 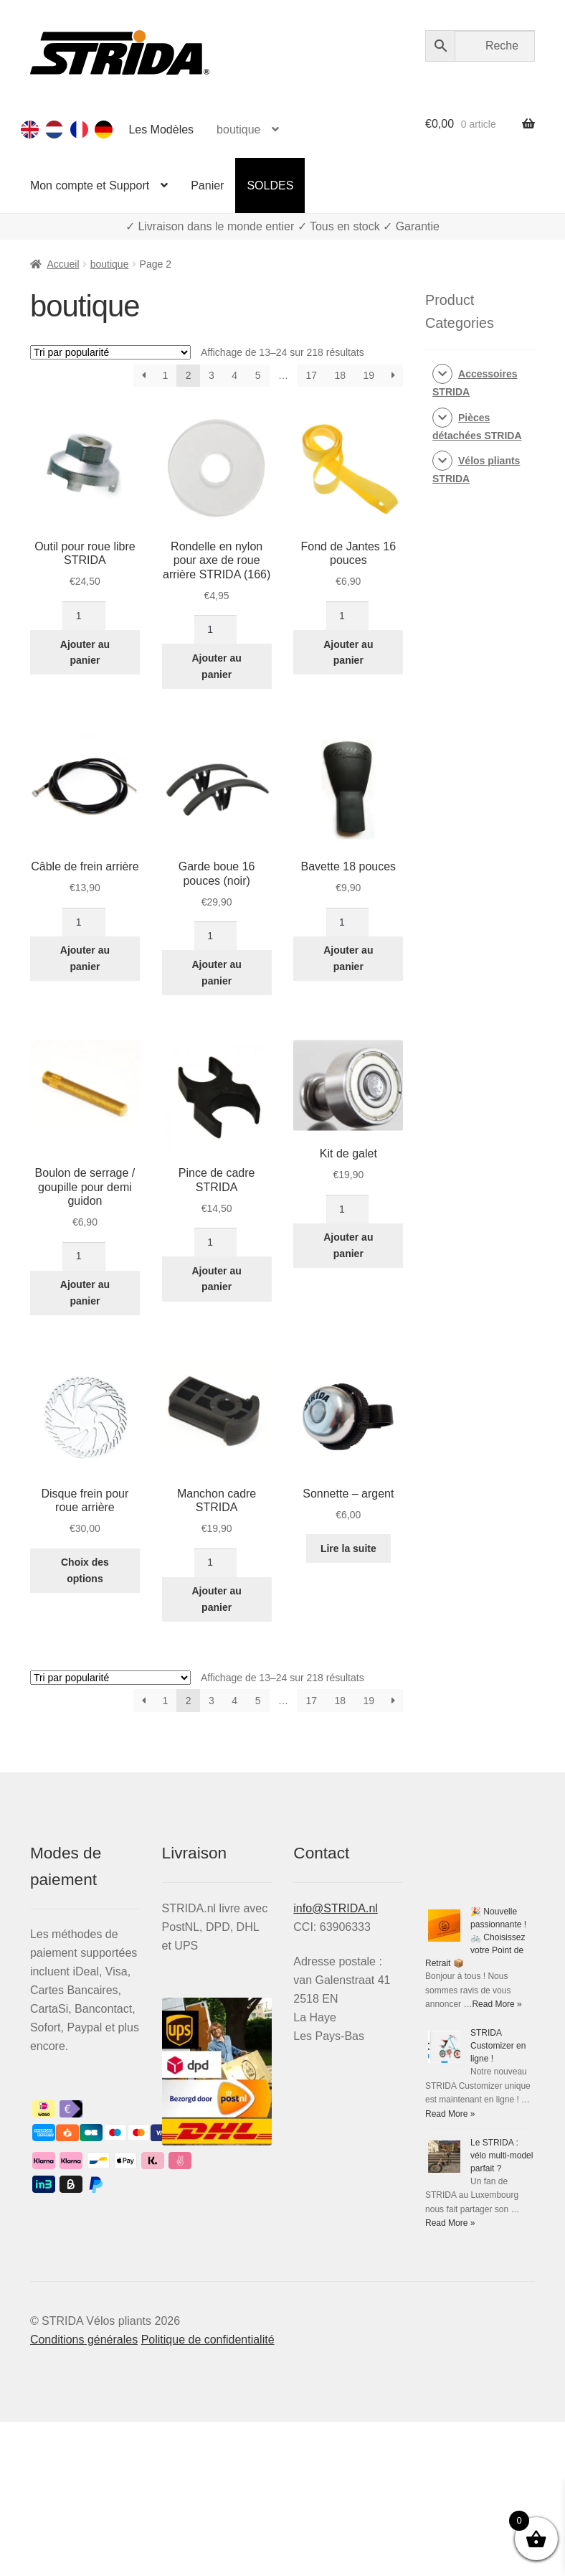 I want to click on 18 [Page 18], so click(x=340, y=375).